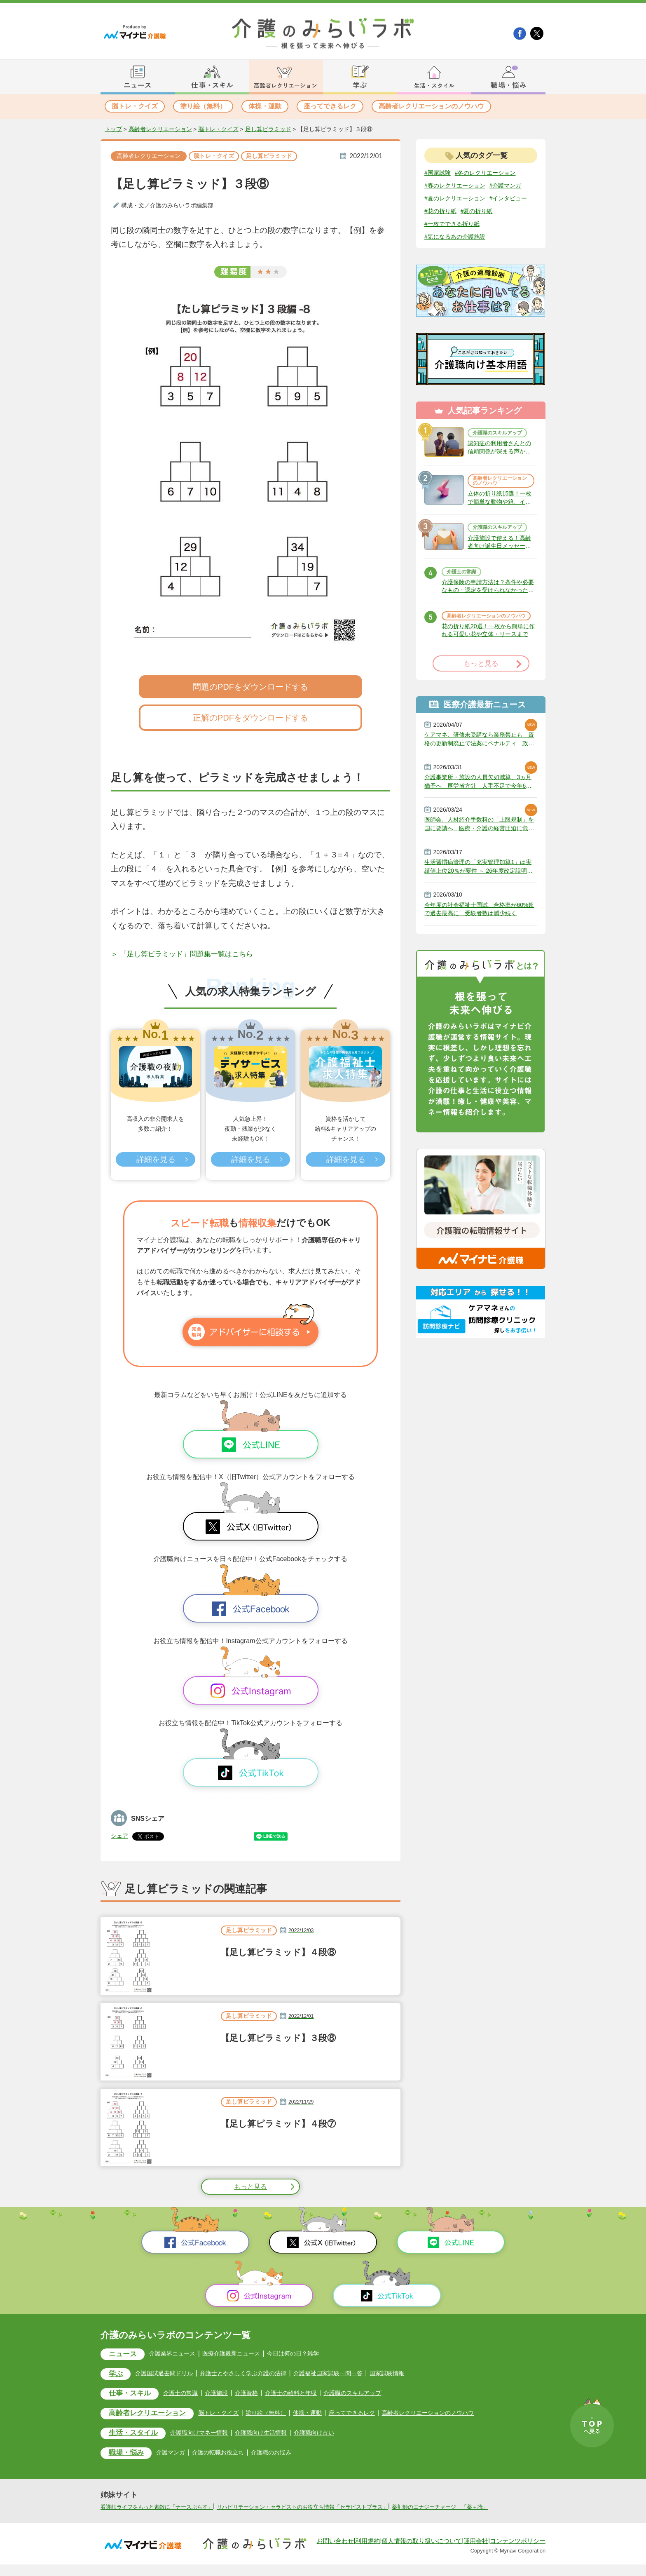 This screenshot has height=2576, width=646. What do you see at coordinates (250, 718) in the screenshot?
I see `正解のPDFをダウンロードする` at bounding box center [250, 718].